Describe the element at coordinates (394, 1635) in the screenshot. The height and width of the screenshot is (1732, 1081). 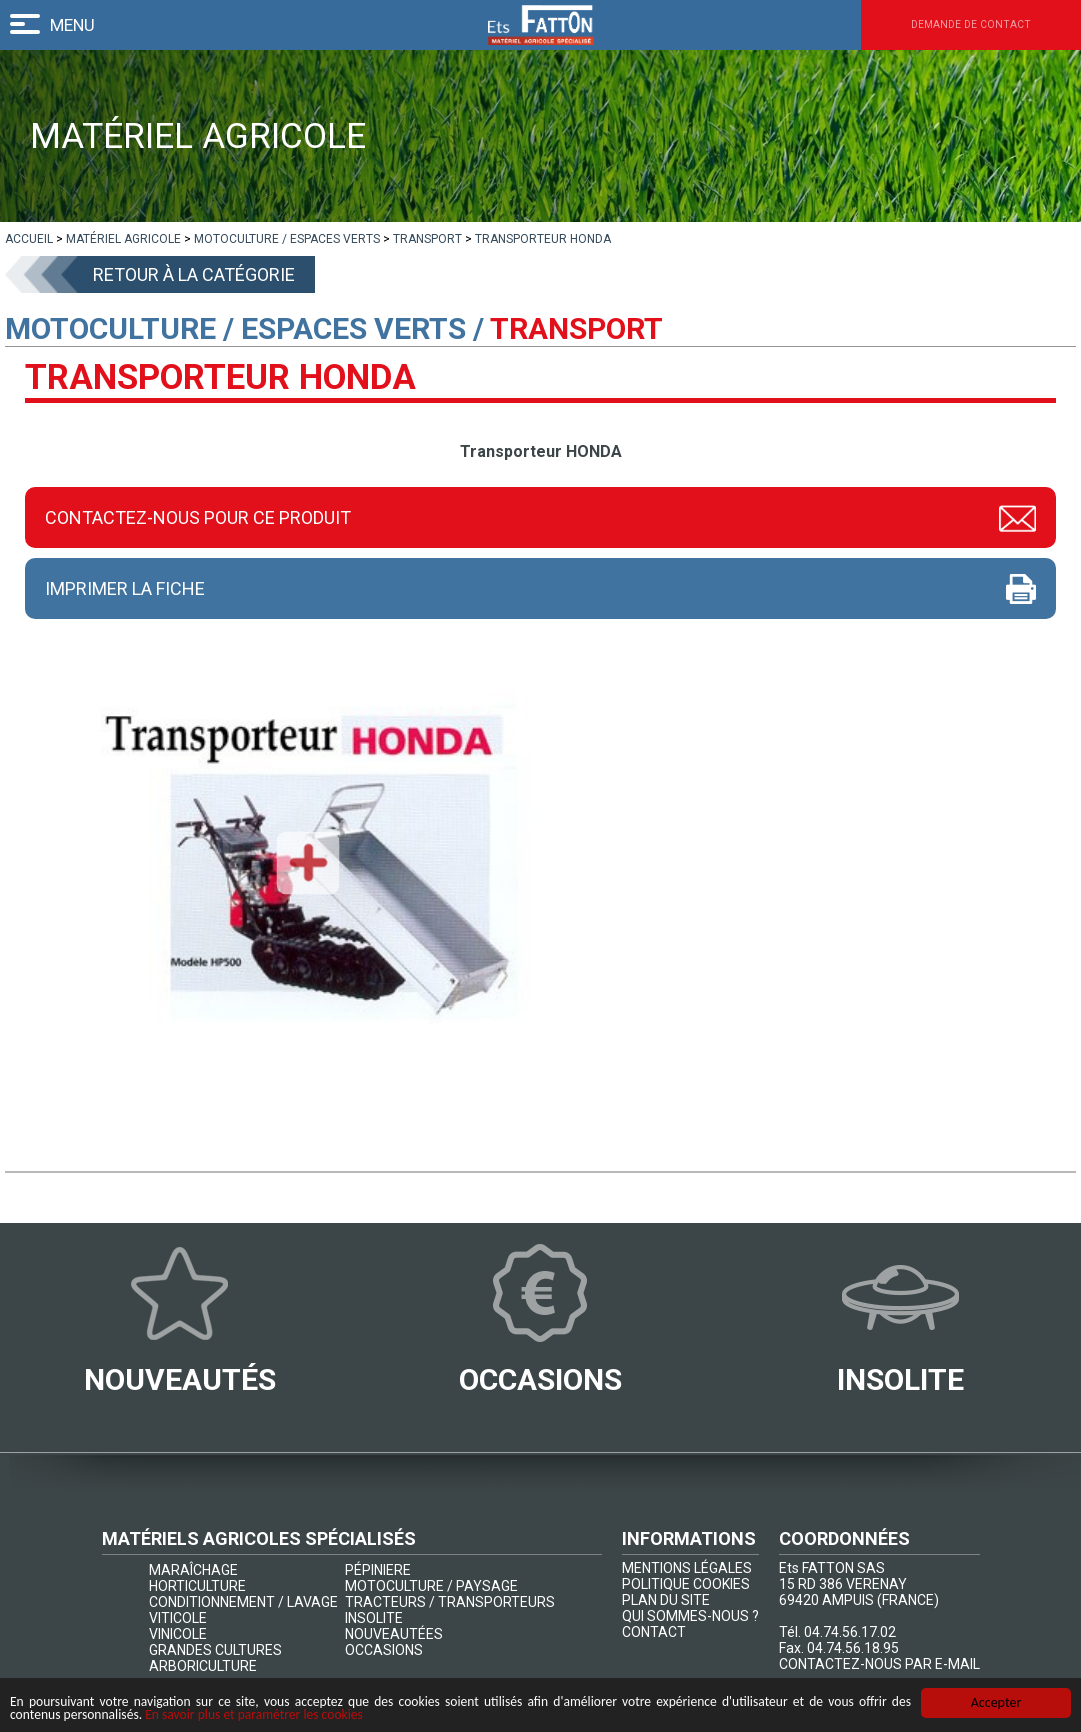
I see `NOUVEAUTÉES` at that location.